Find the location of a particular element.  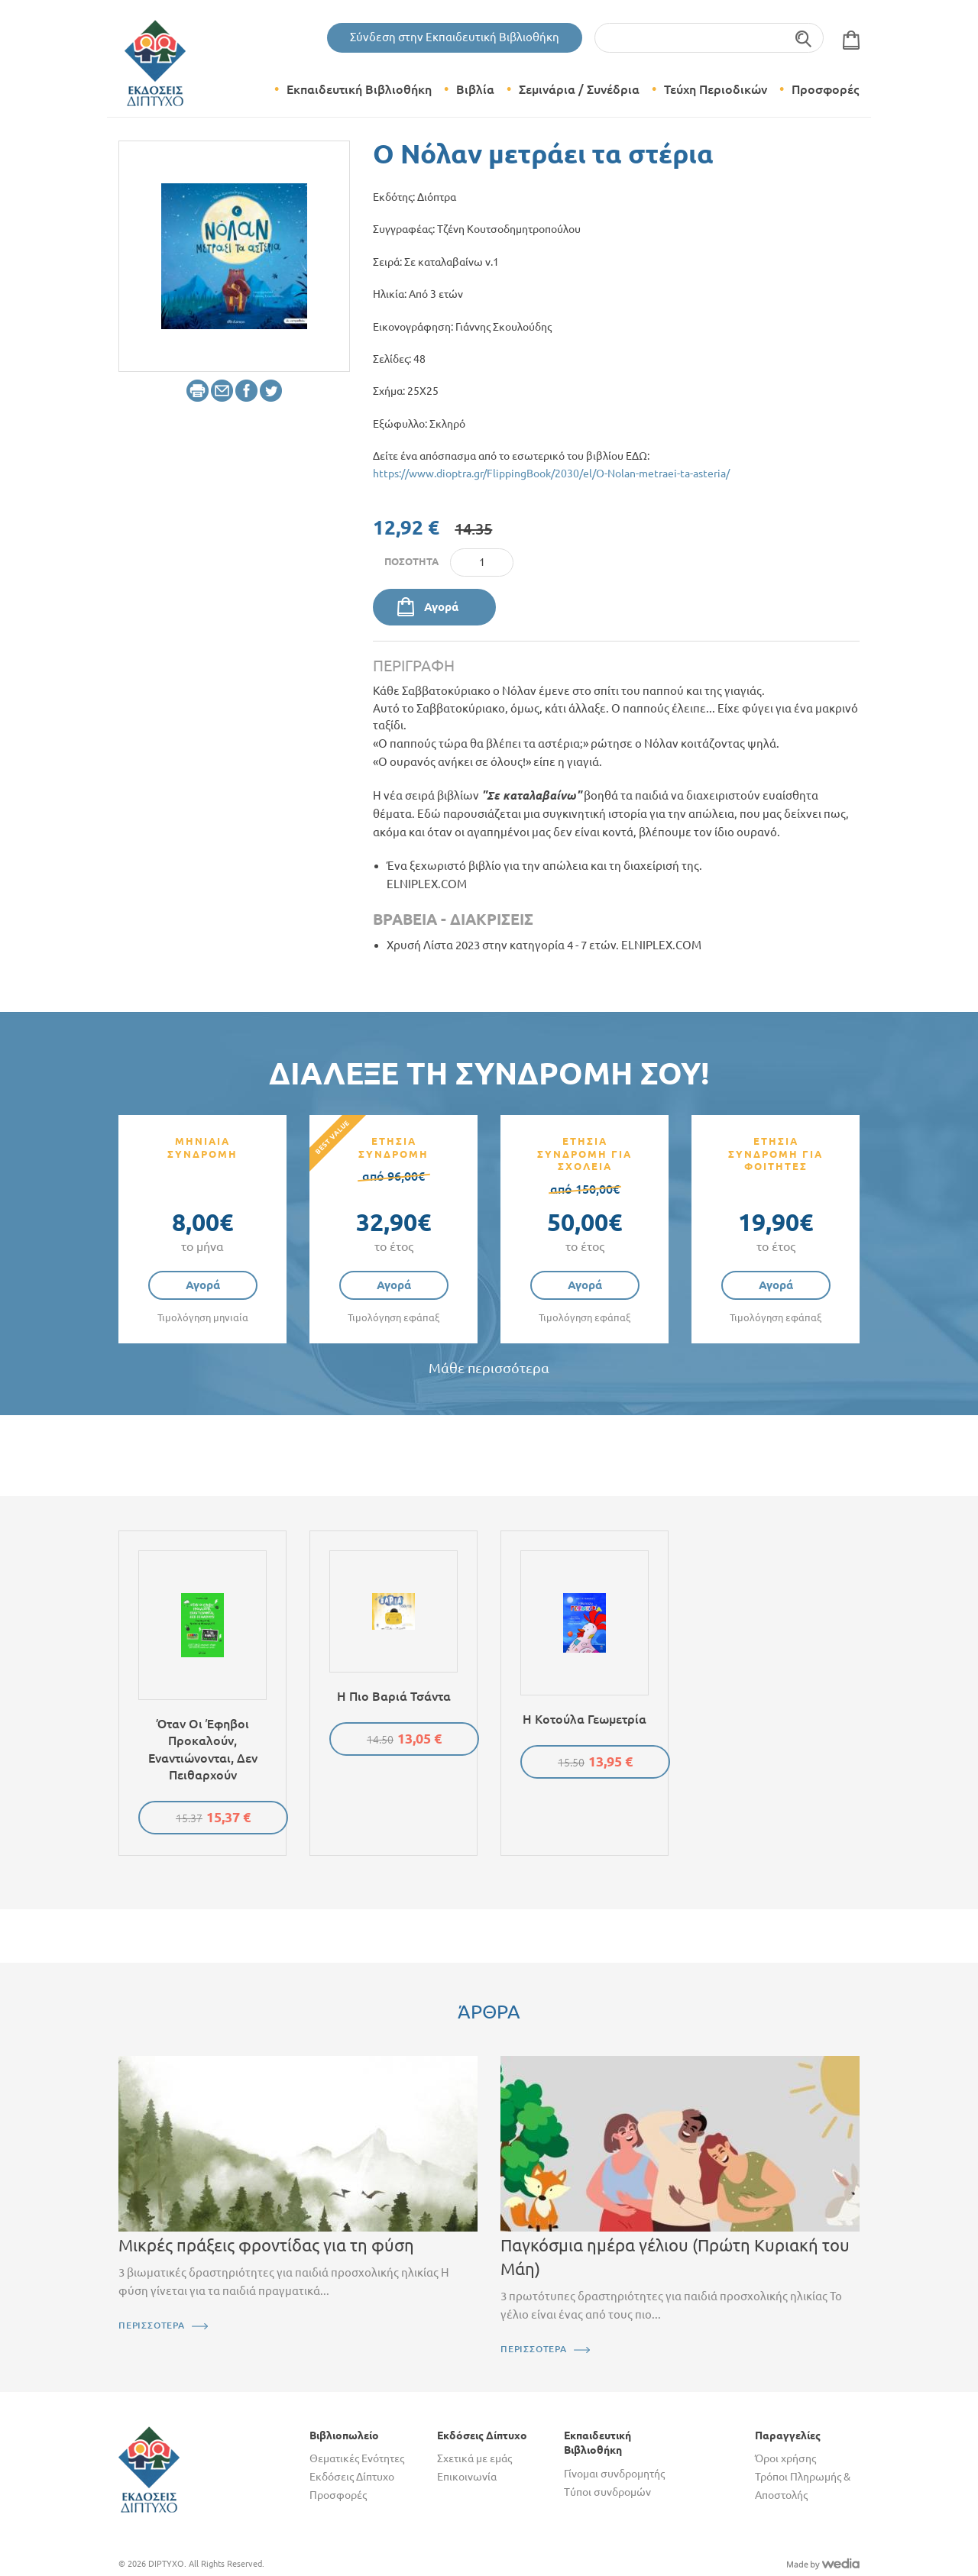

Σεμινάρια / Συνέδρια is located at coordinates (579, 89).